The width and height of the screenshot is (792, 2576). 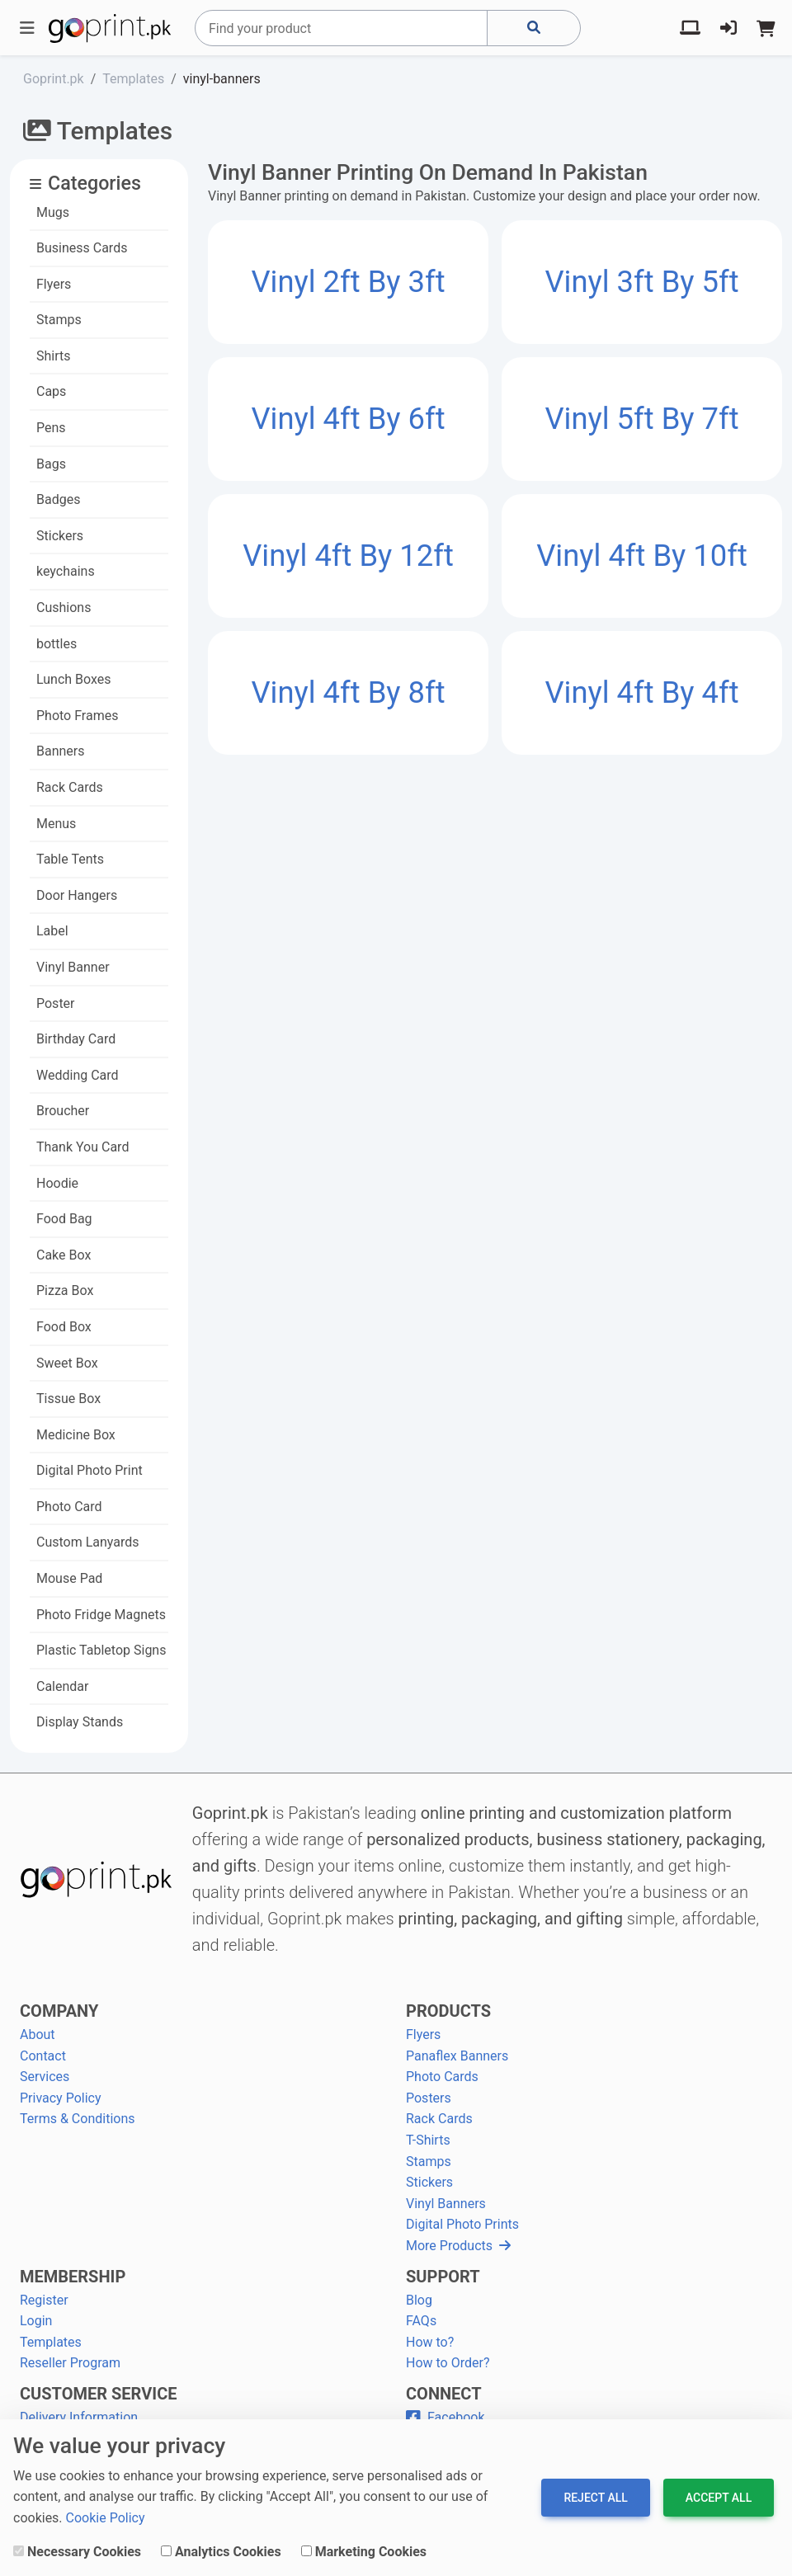 I want to click on Templates, so click(x=51, y=2342).